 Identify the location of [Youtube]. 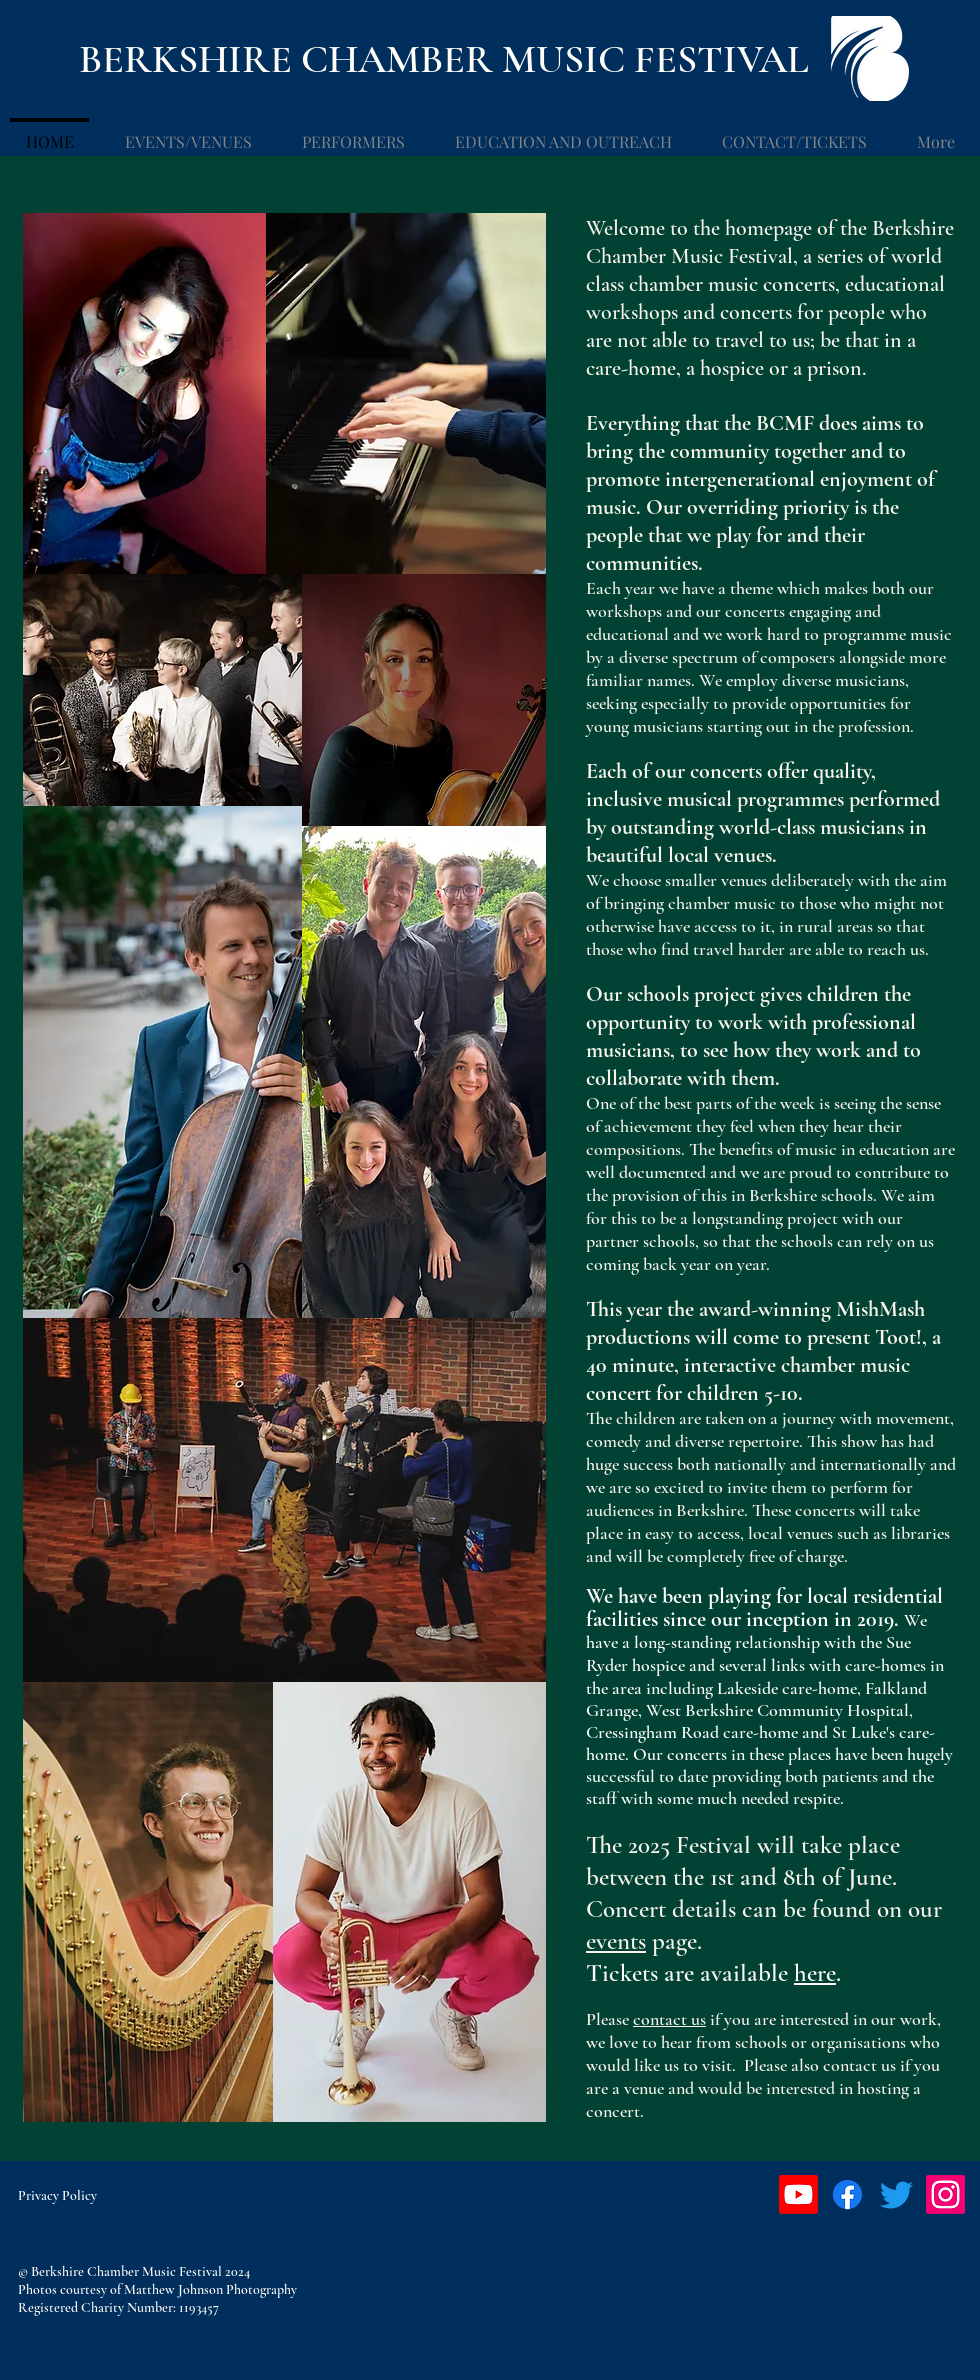
(798, 2194).